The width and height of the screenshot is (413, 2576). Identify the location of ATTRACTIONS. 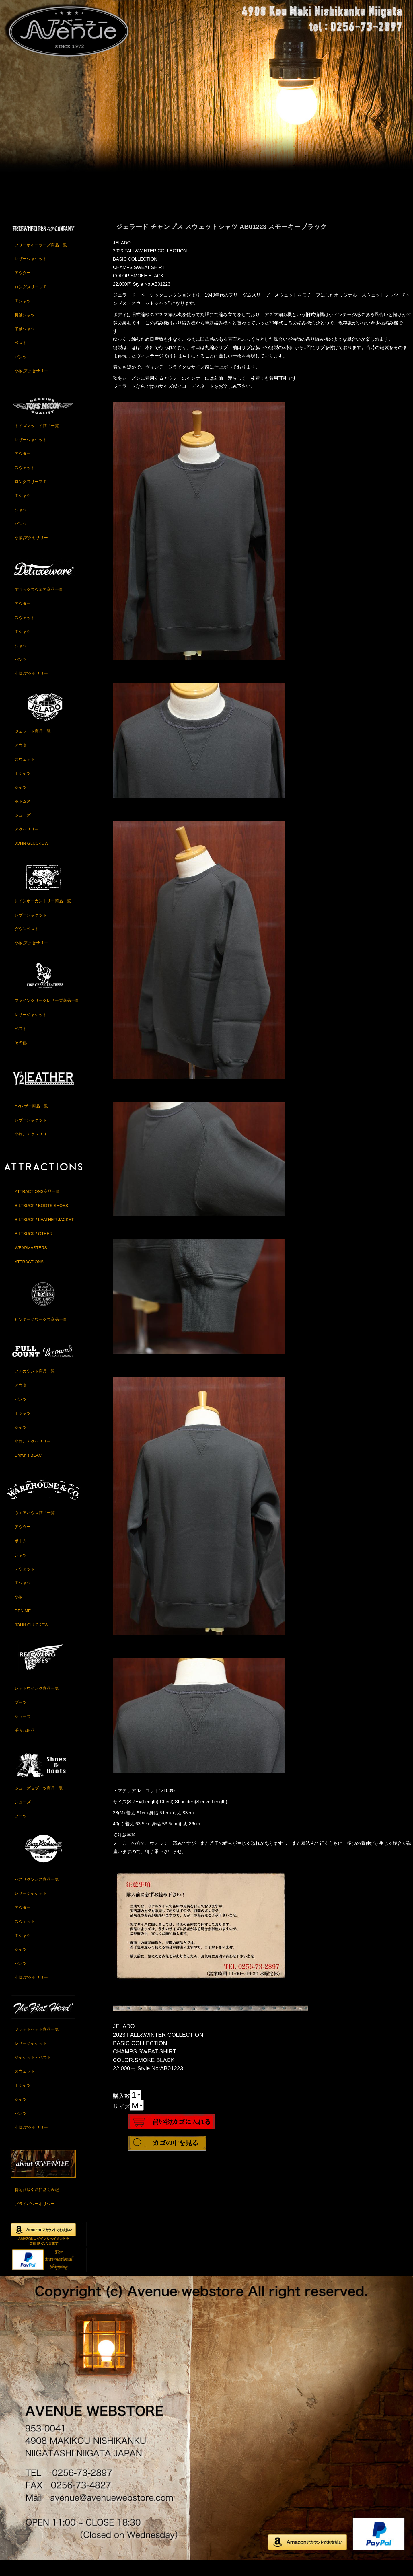
(29, 1276).